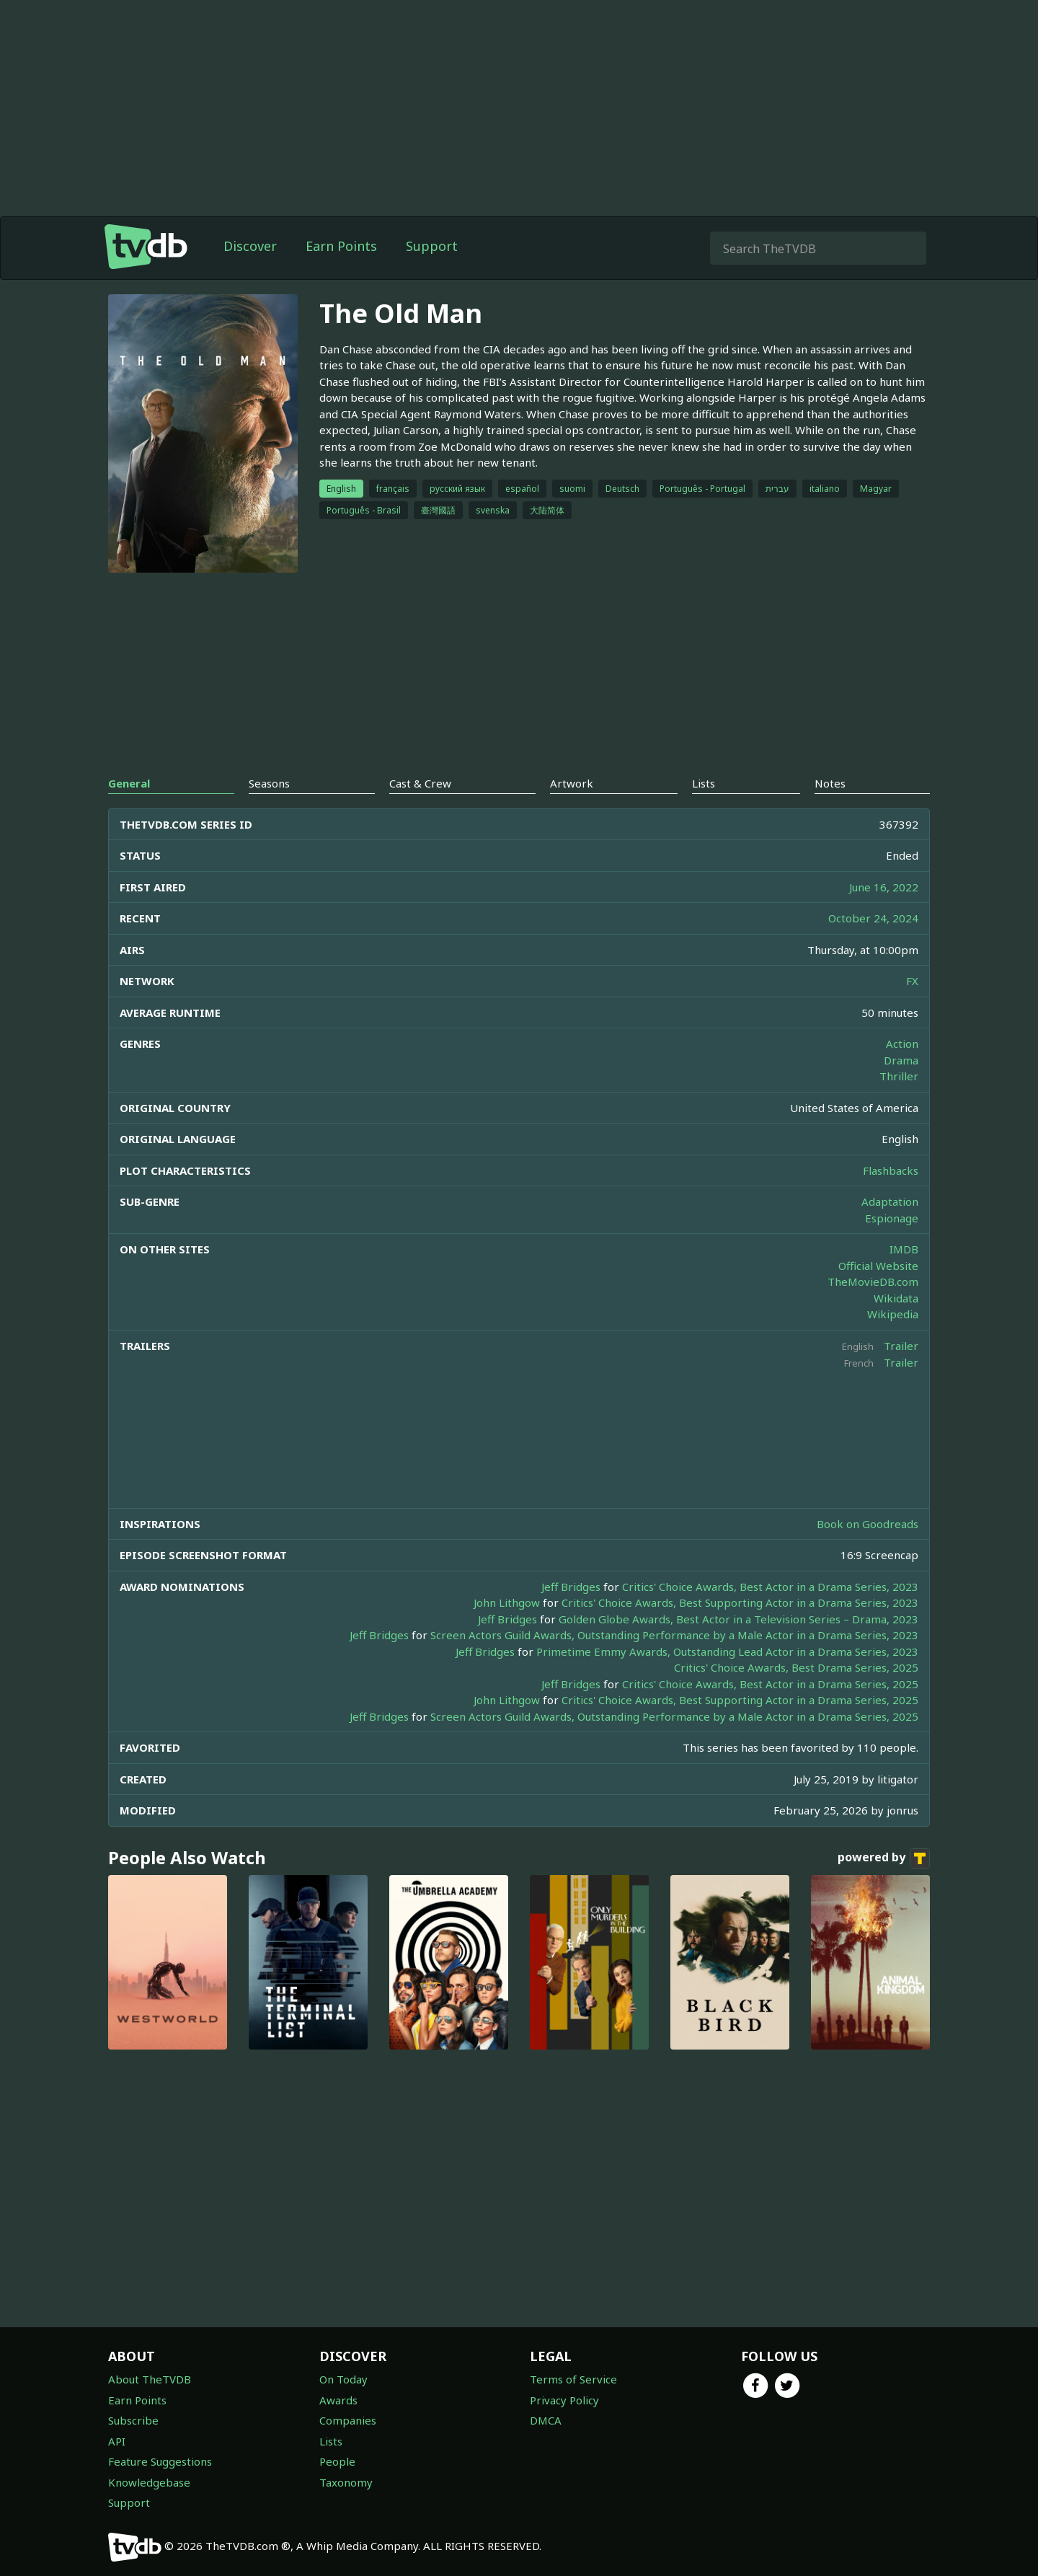 The image size is (1038, 2576). I want to click on Privacy Policy, so click(564, 2400).